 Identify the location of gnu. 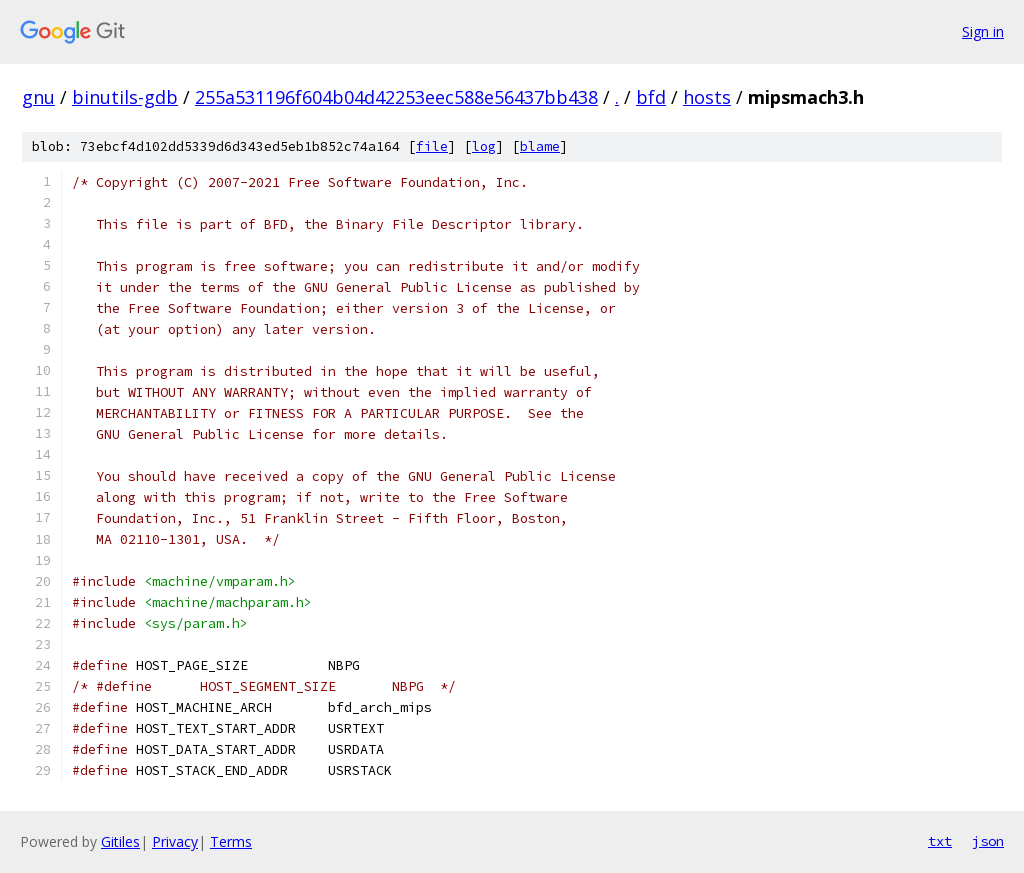
(38, 97).